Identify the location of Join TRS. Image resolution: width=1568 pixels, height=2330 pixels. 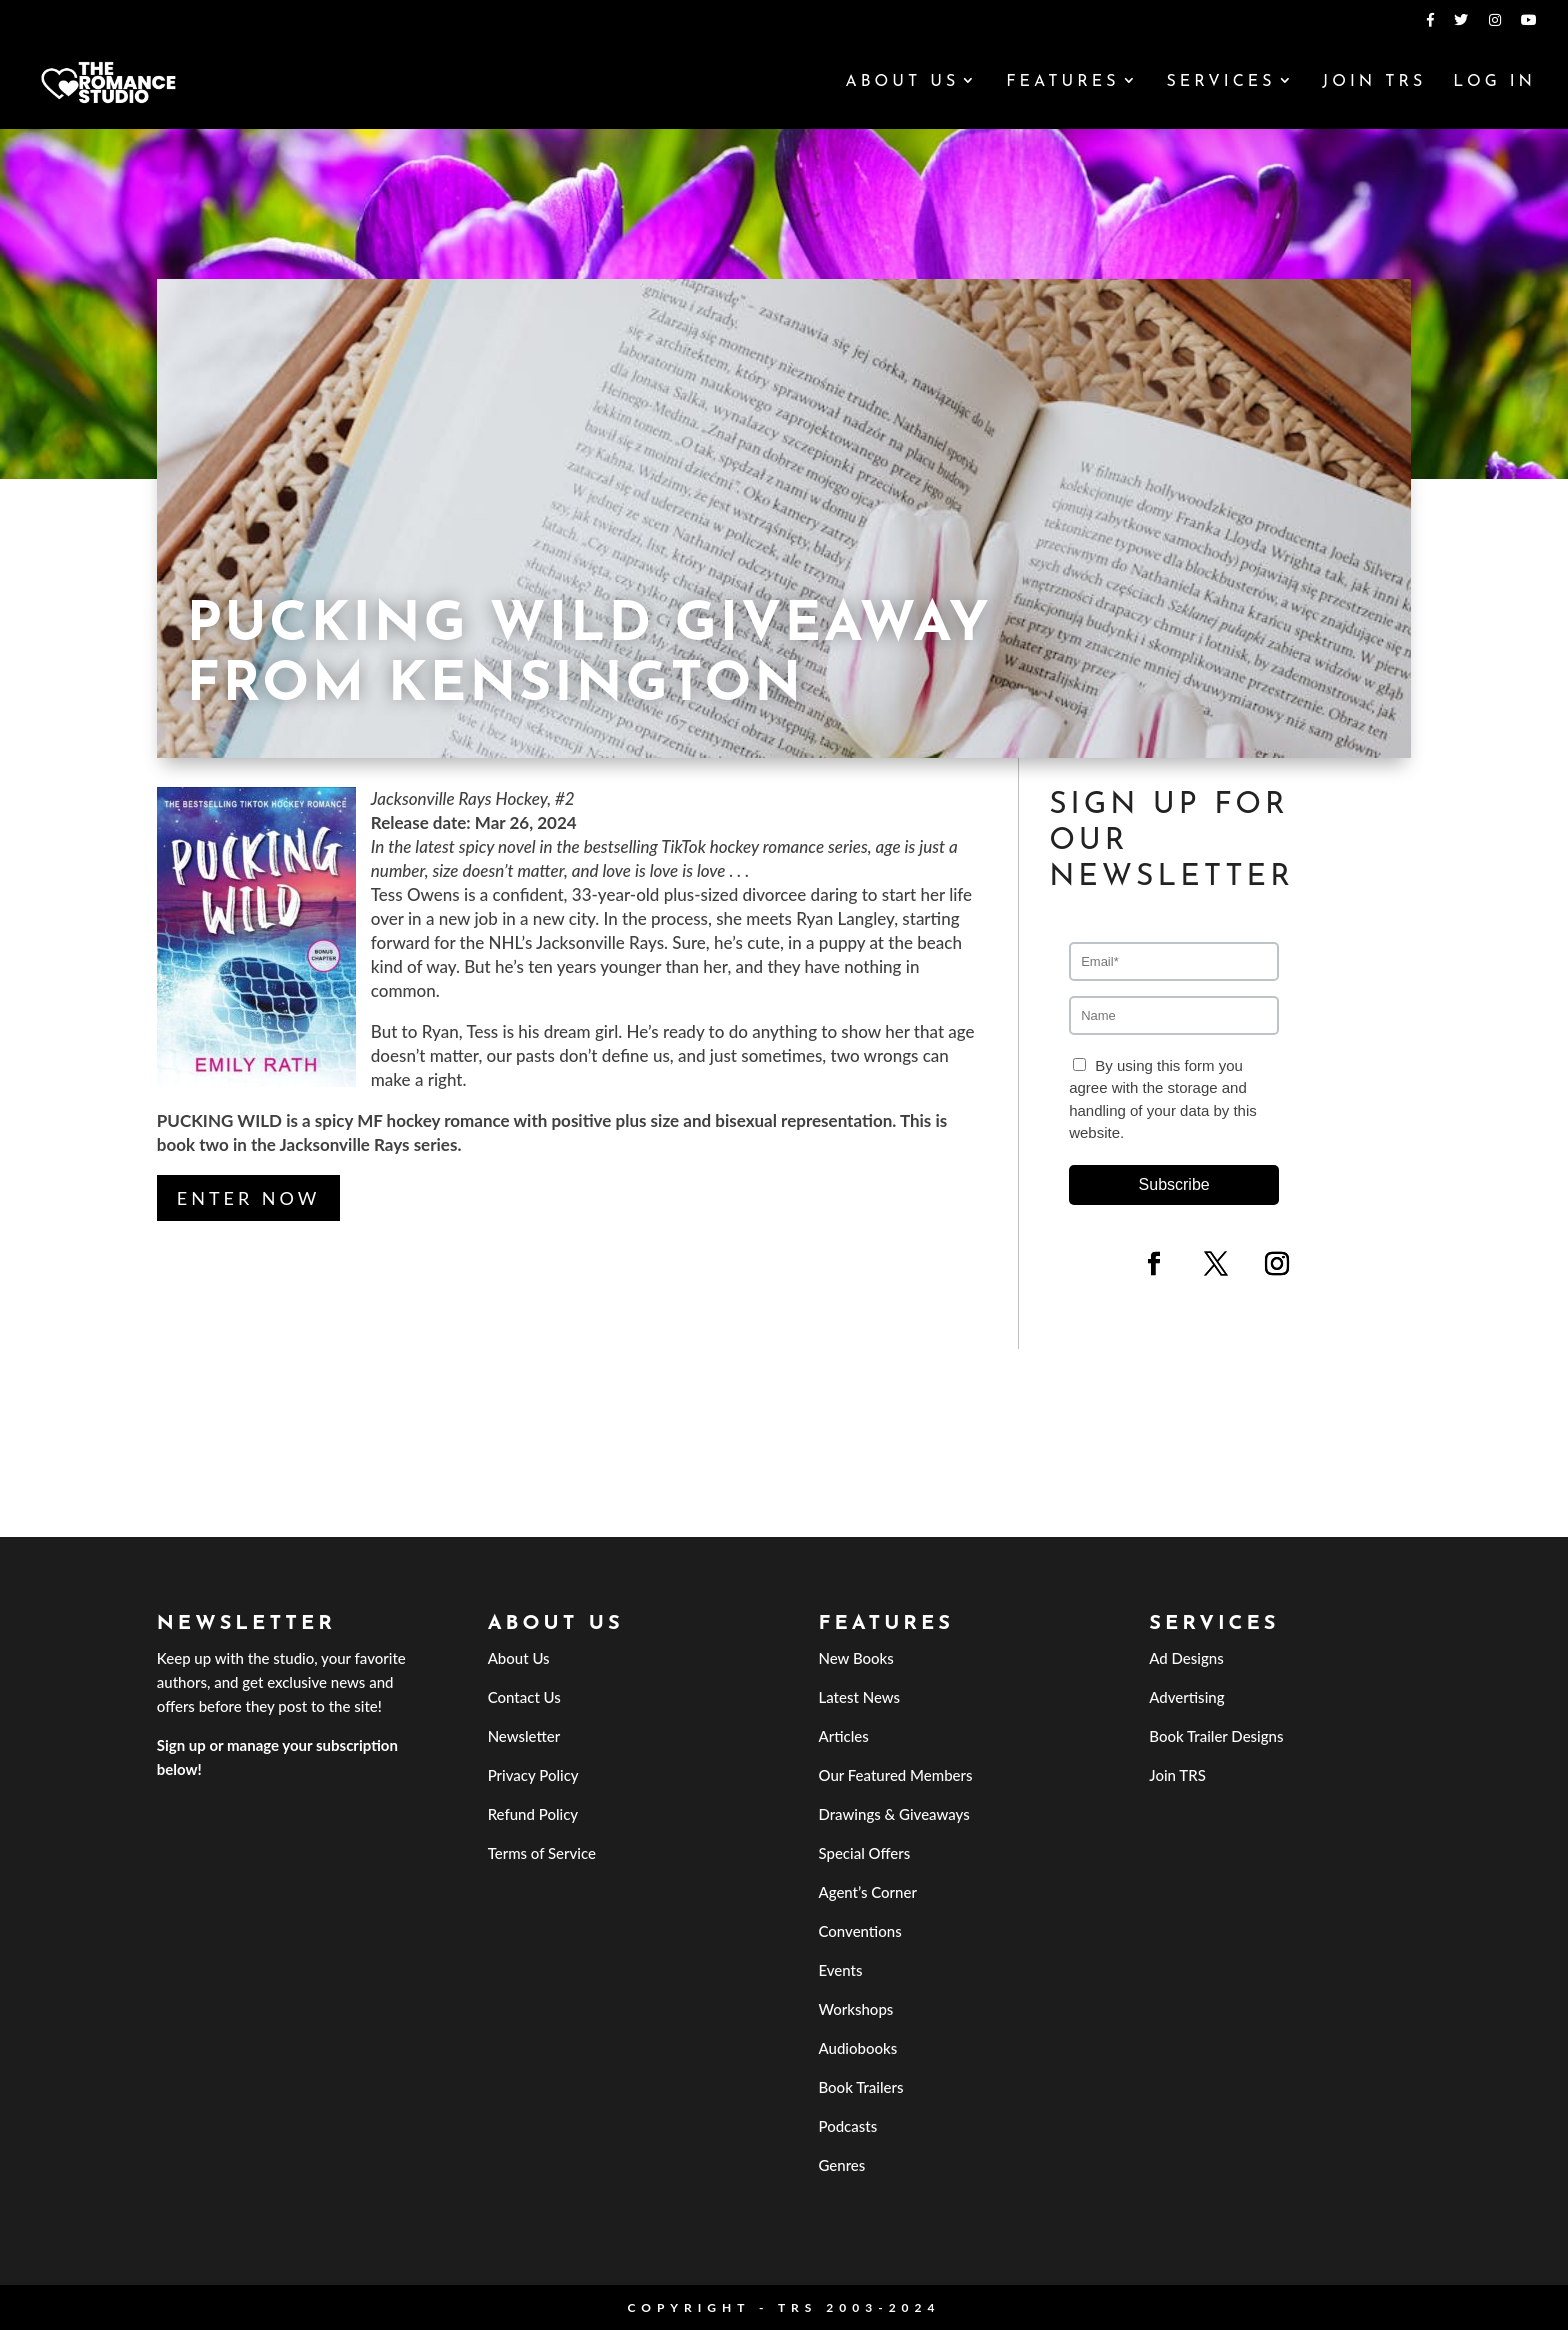
(1374, 82).